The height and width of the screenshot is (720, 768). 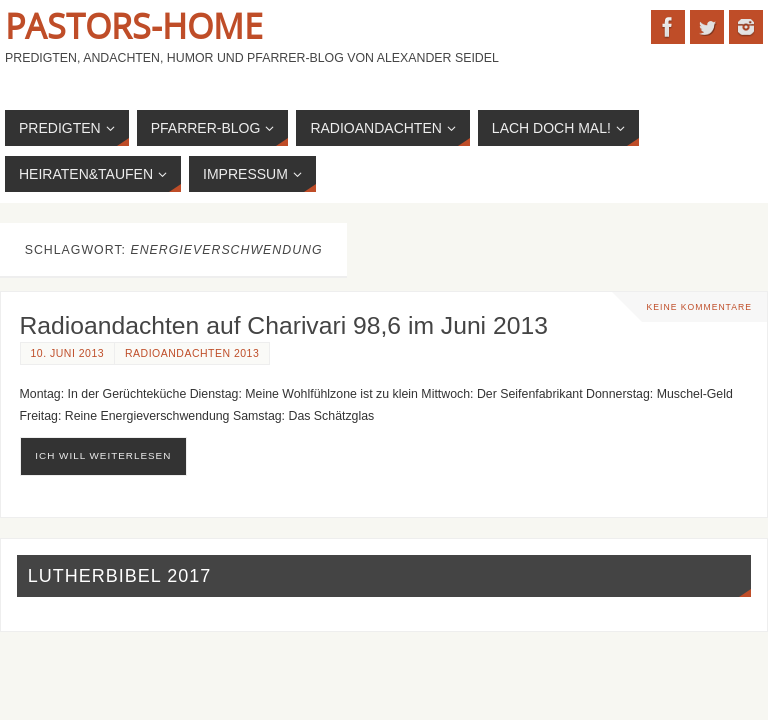 What do you see at coordinates (284, 325) in the screenshot?
I see `Radioandachten auf Charivari 98,6 im Juni 2013` at bounding box center [284, 325].